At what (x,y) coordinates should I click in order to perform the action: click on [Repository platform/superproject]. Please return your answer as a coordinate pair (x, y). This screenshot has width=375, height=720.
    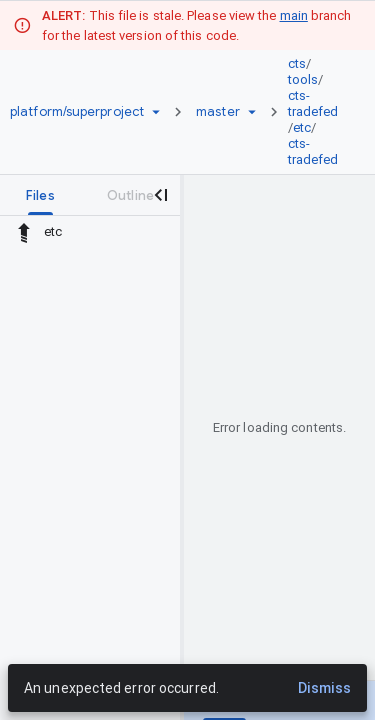
    Looking at the image, I should click on (77, 112).